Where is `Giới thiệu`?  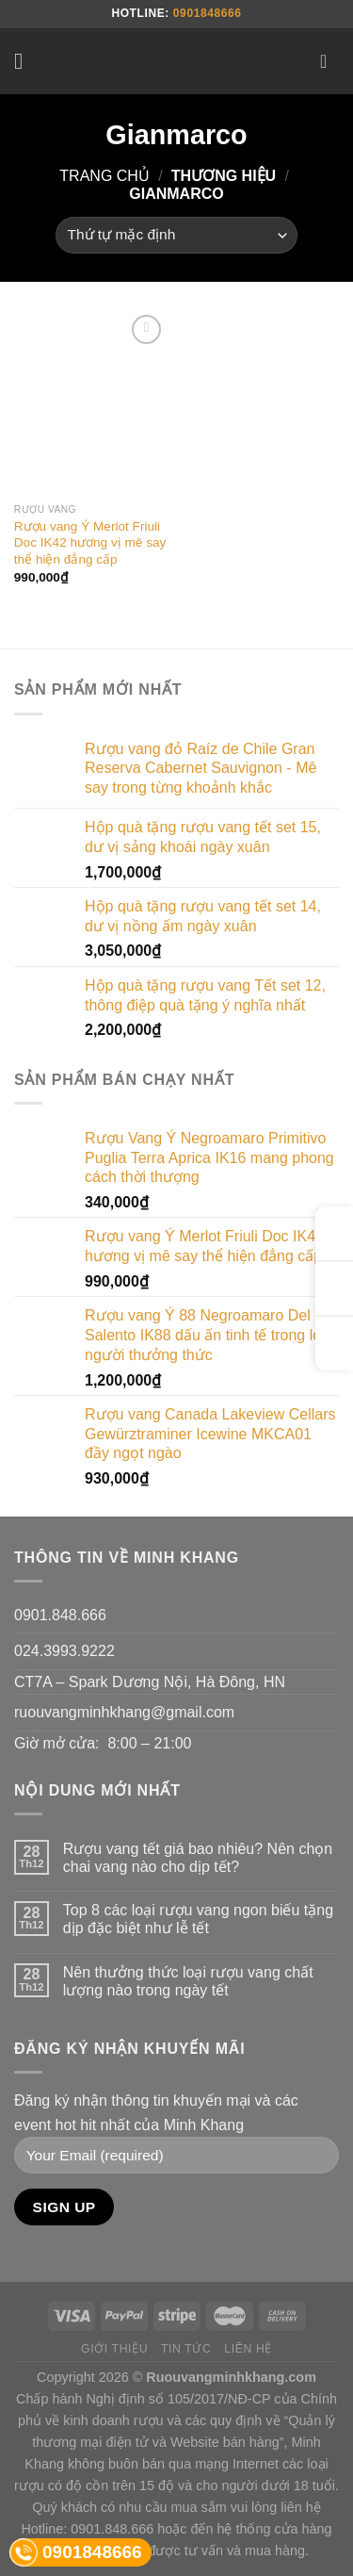
Giới thiệu is located at coordinates (114, 2348).